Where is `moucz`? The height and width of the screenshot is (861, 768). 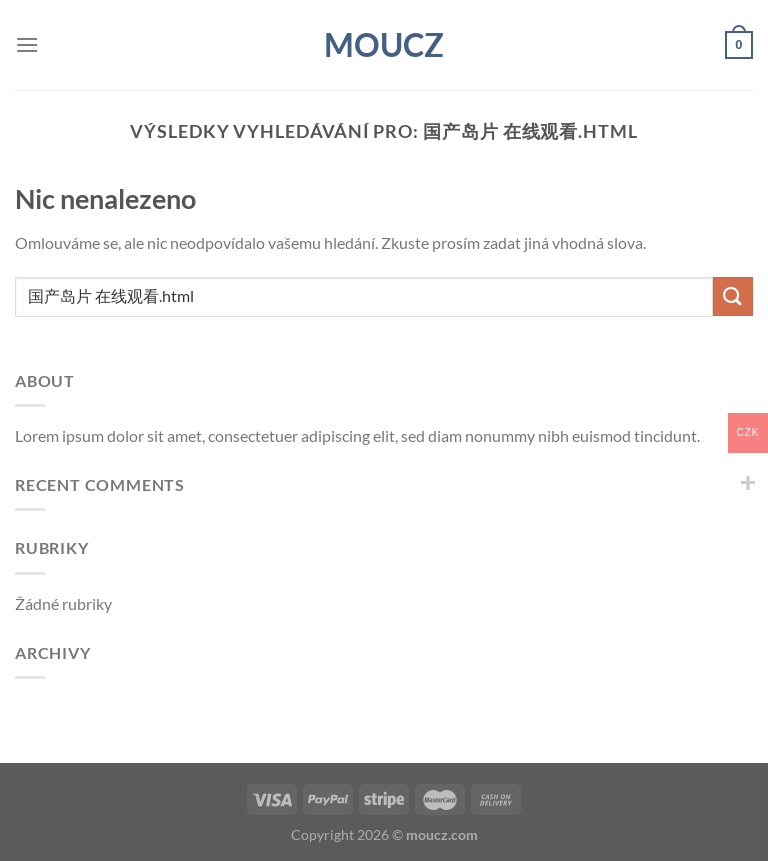 moucz is located at coordinates (384, 45).